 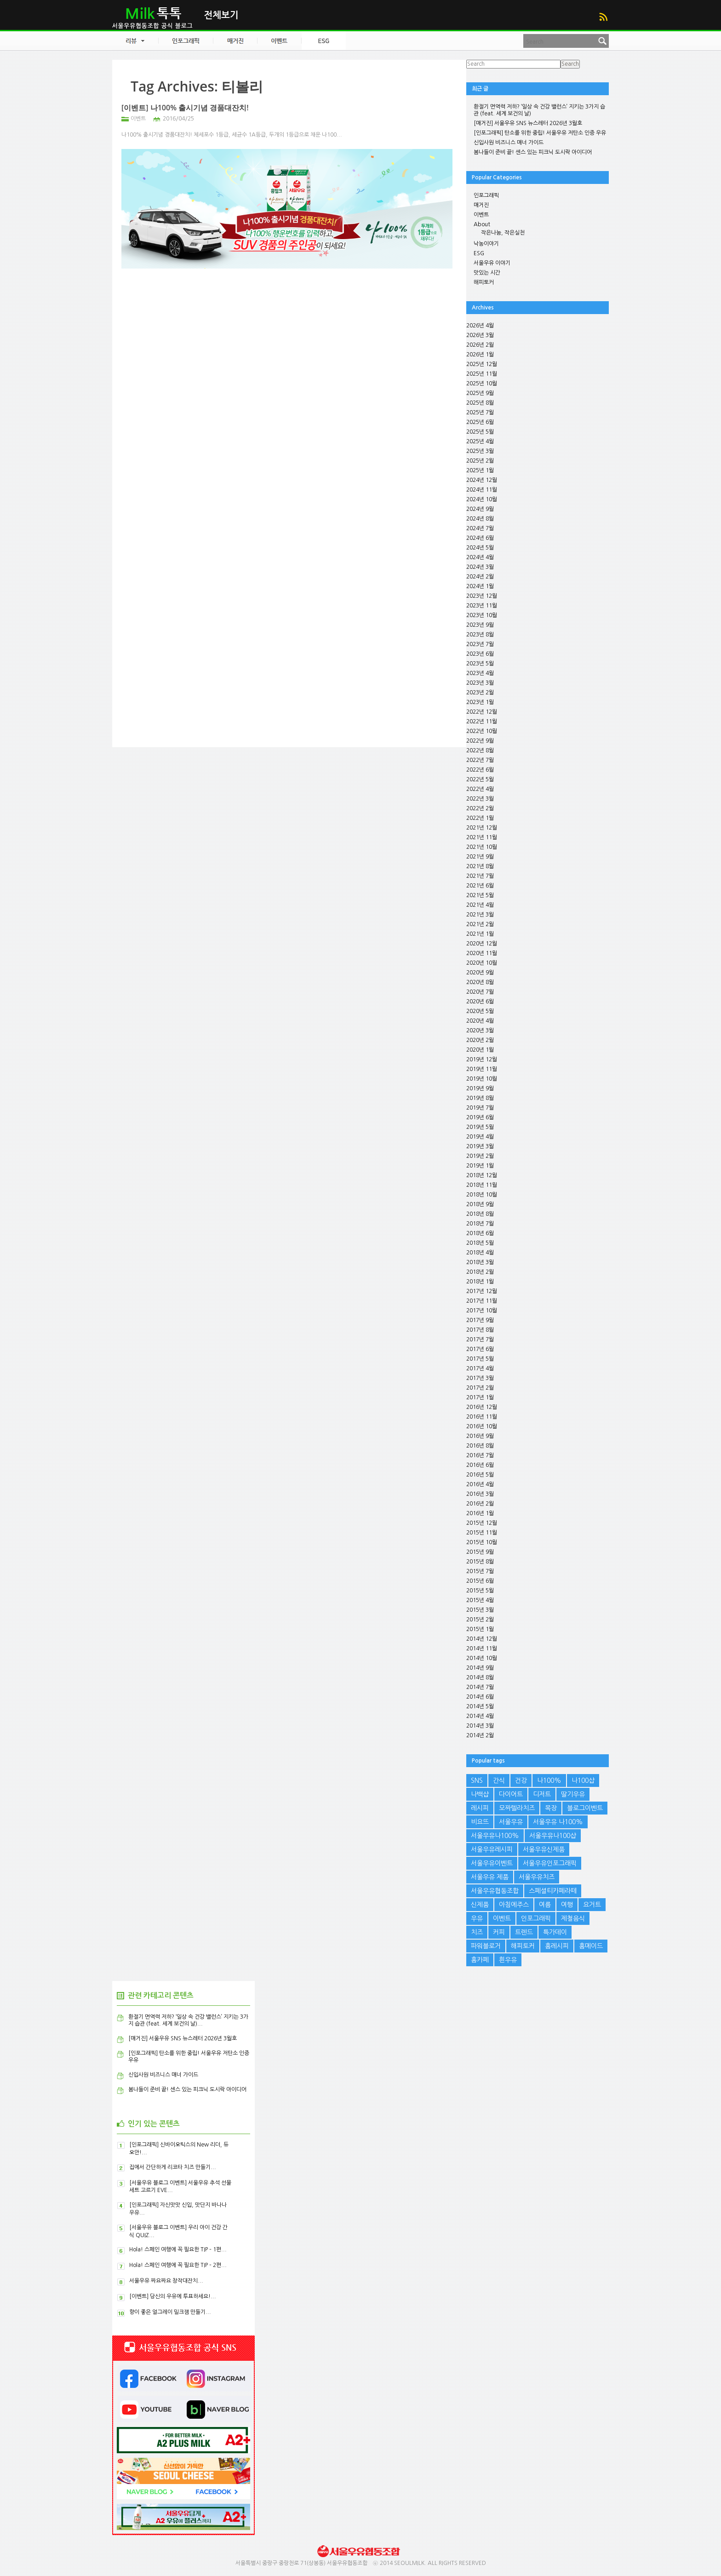 I want to click on 2016년 11월, so click(x=481, y=1417).